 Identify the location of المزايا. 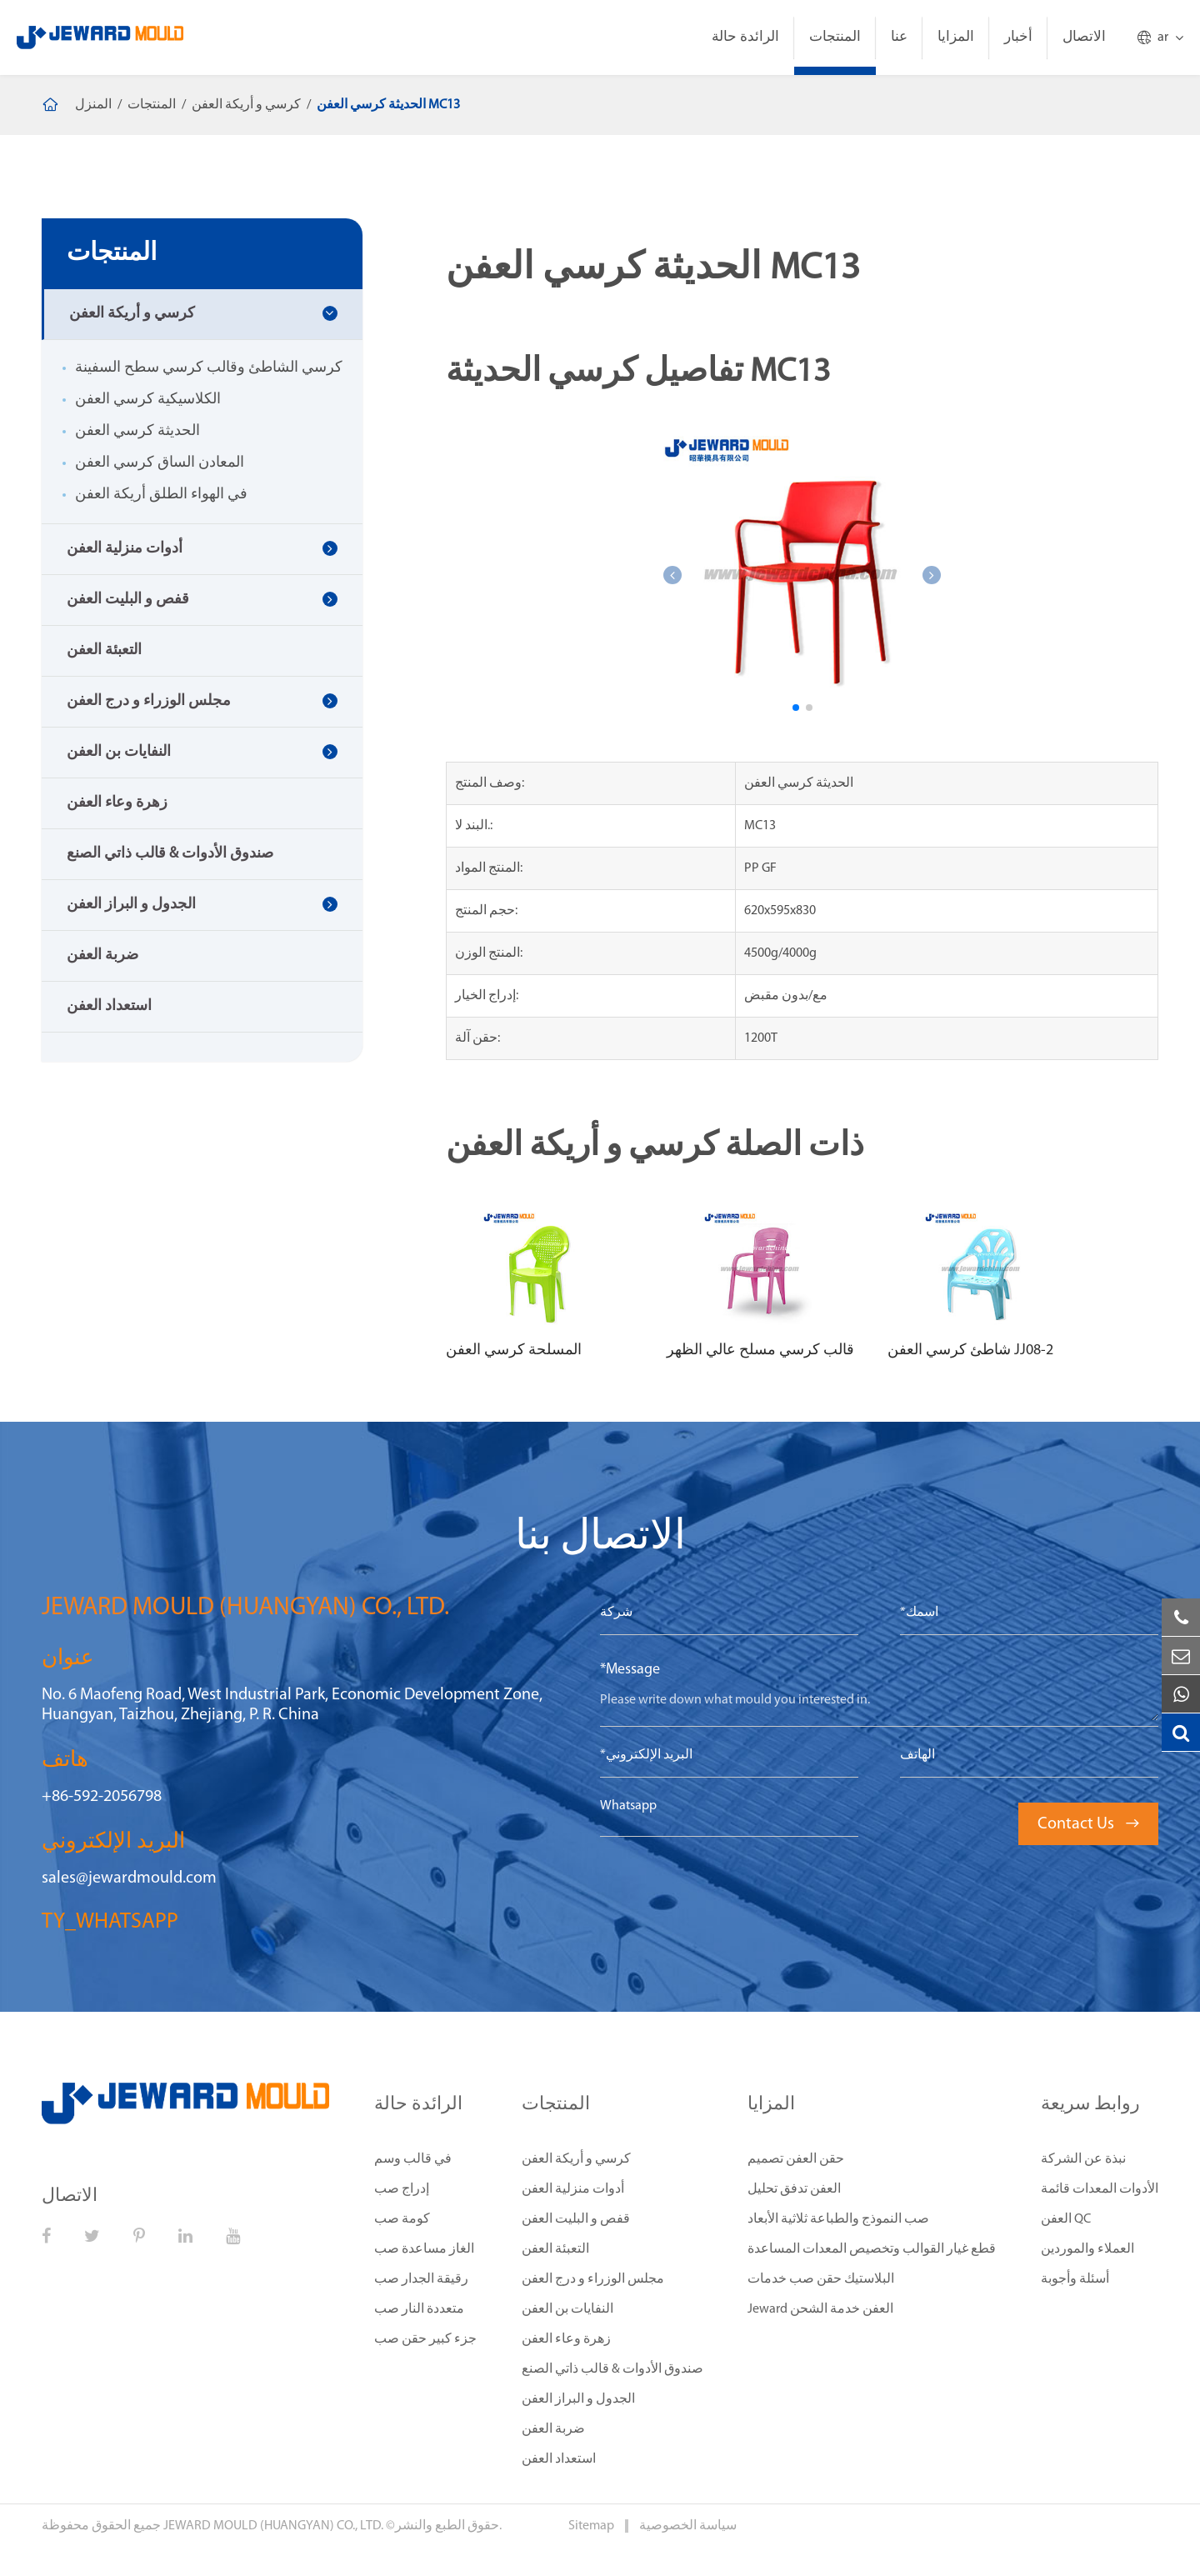
(956, 37).